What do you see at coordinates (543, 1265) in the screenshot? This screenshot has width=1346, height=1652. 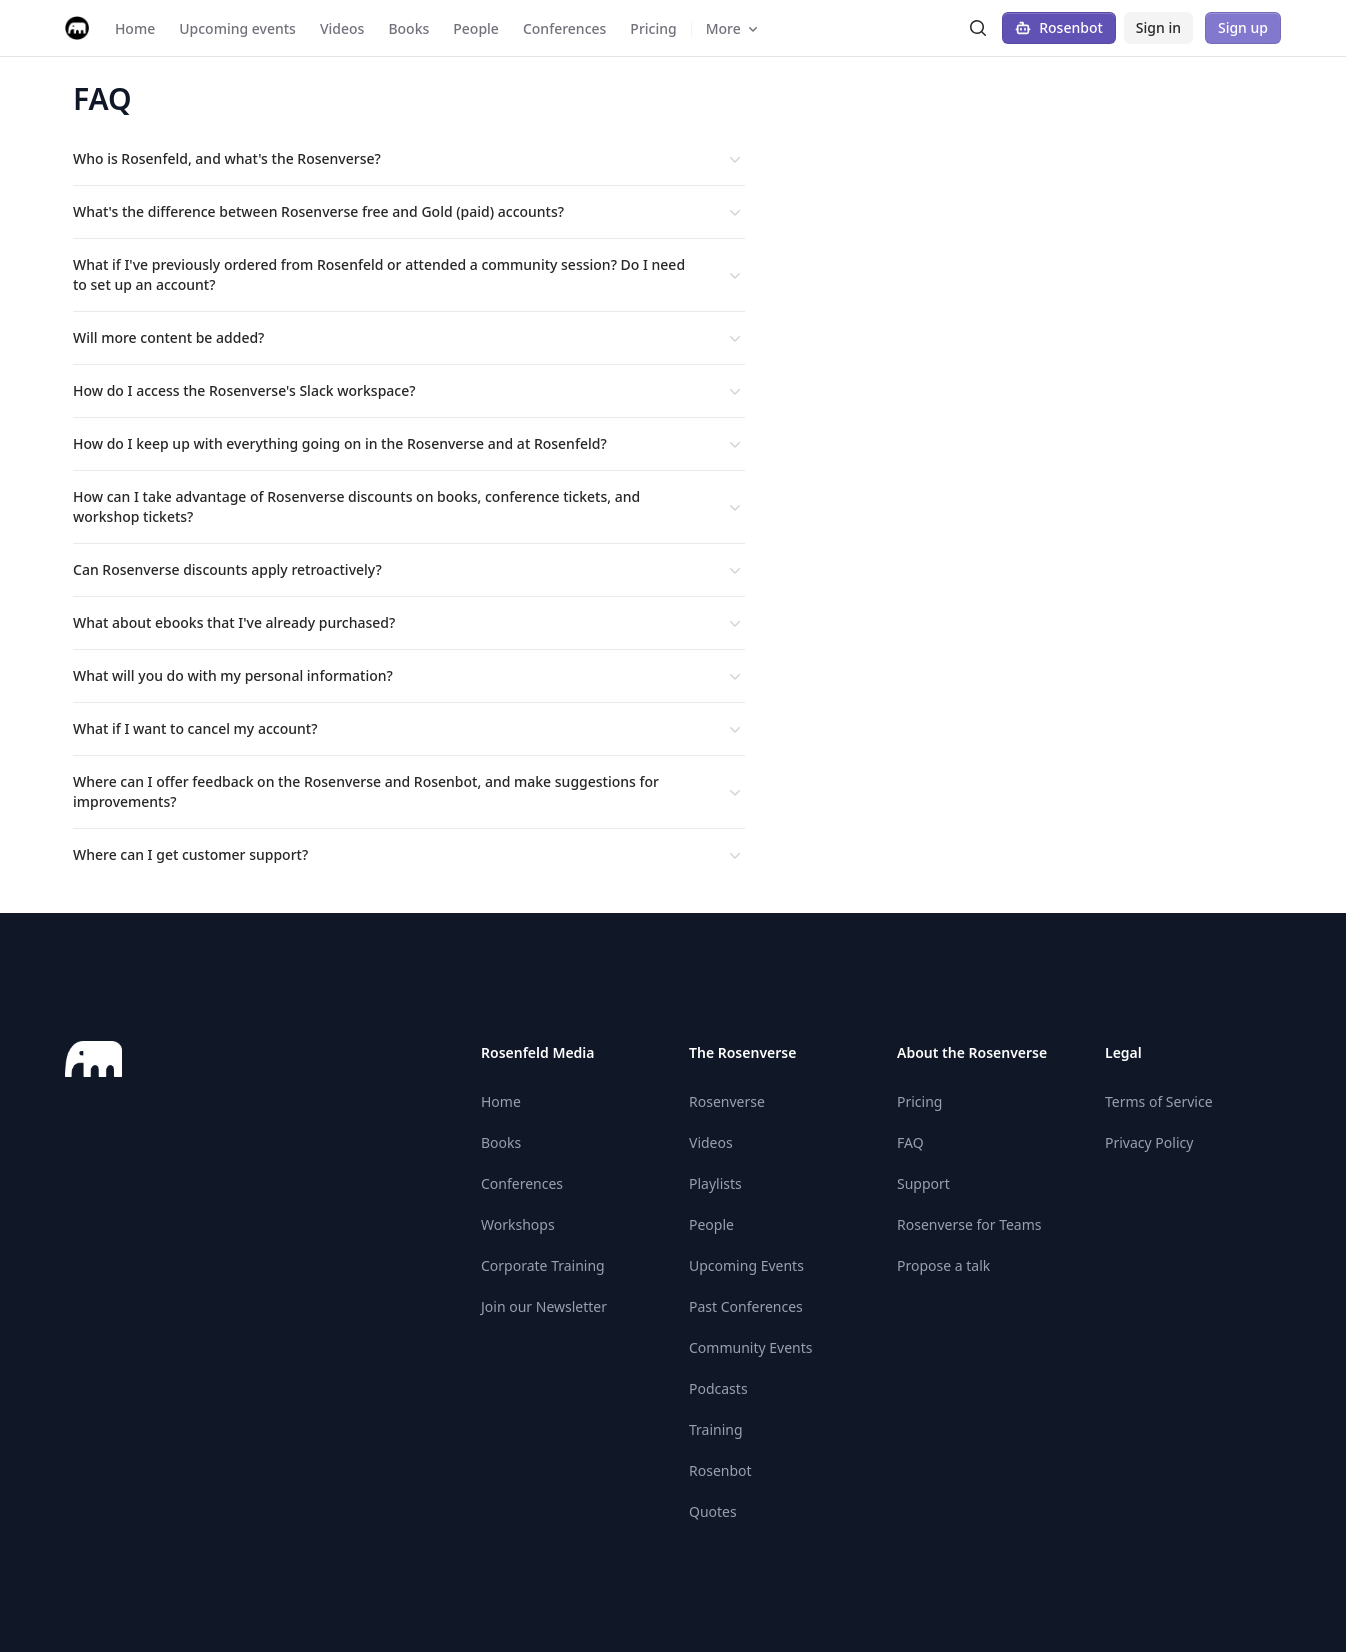 I see `Corporate Training` at bounding box center [543, 1265].